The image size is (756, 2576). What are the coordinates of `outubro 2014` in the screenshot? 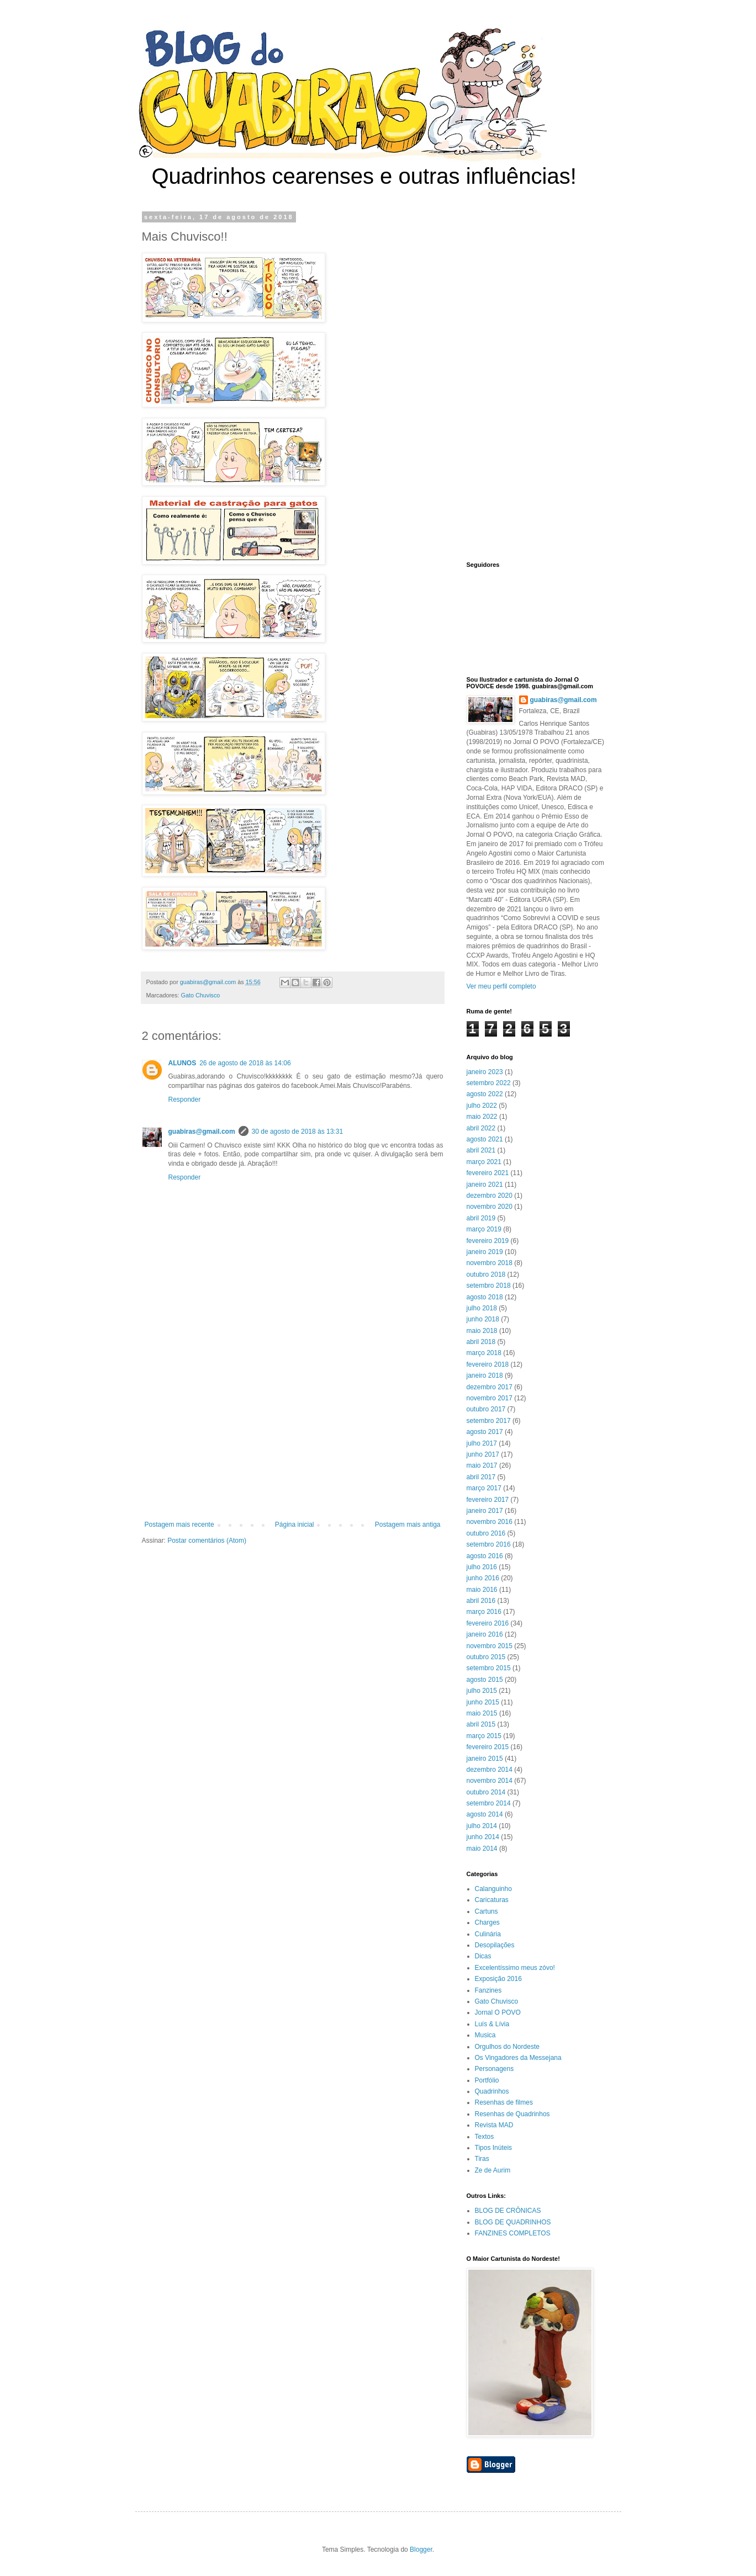 It's located at (486, 1792).